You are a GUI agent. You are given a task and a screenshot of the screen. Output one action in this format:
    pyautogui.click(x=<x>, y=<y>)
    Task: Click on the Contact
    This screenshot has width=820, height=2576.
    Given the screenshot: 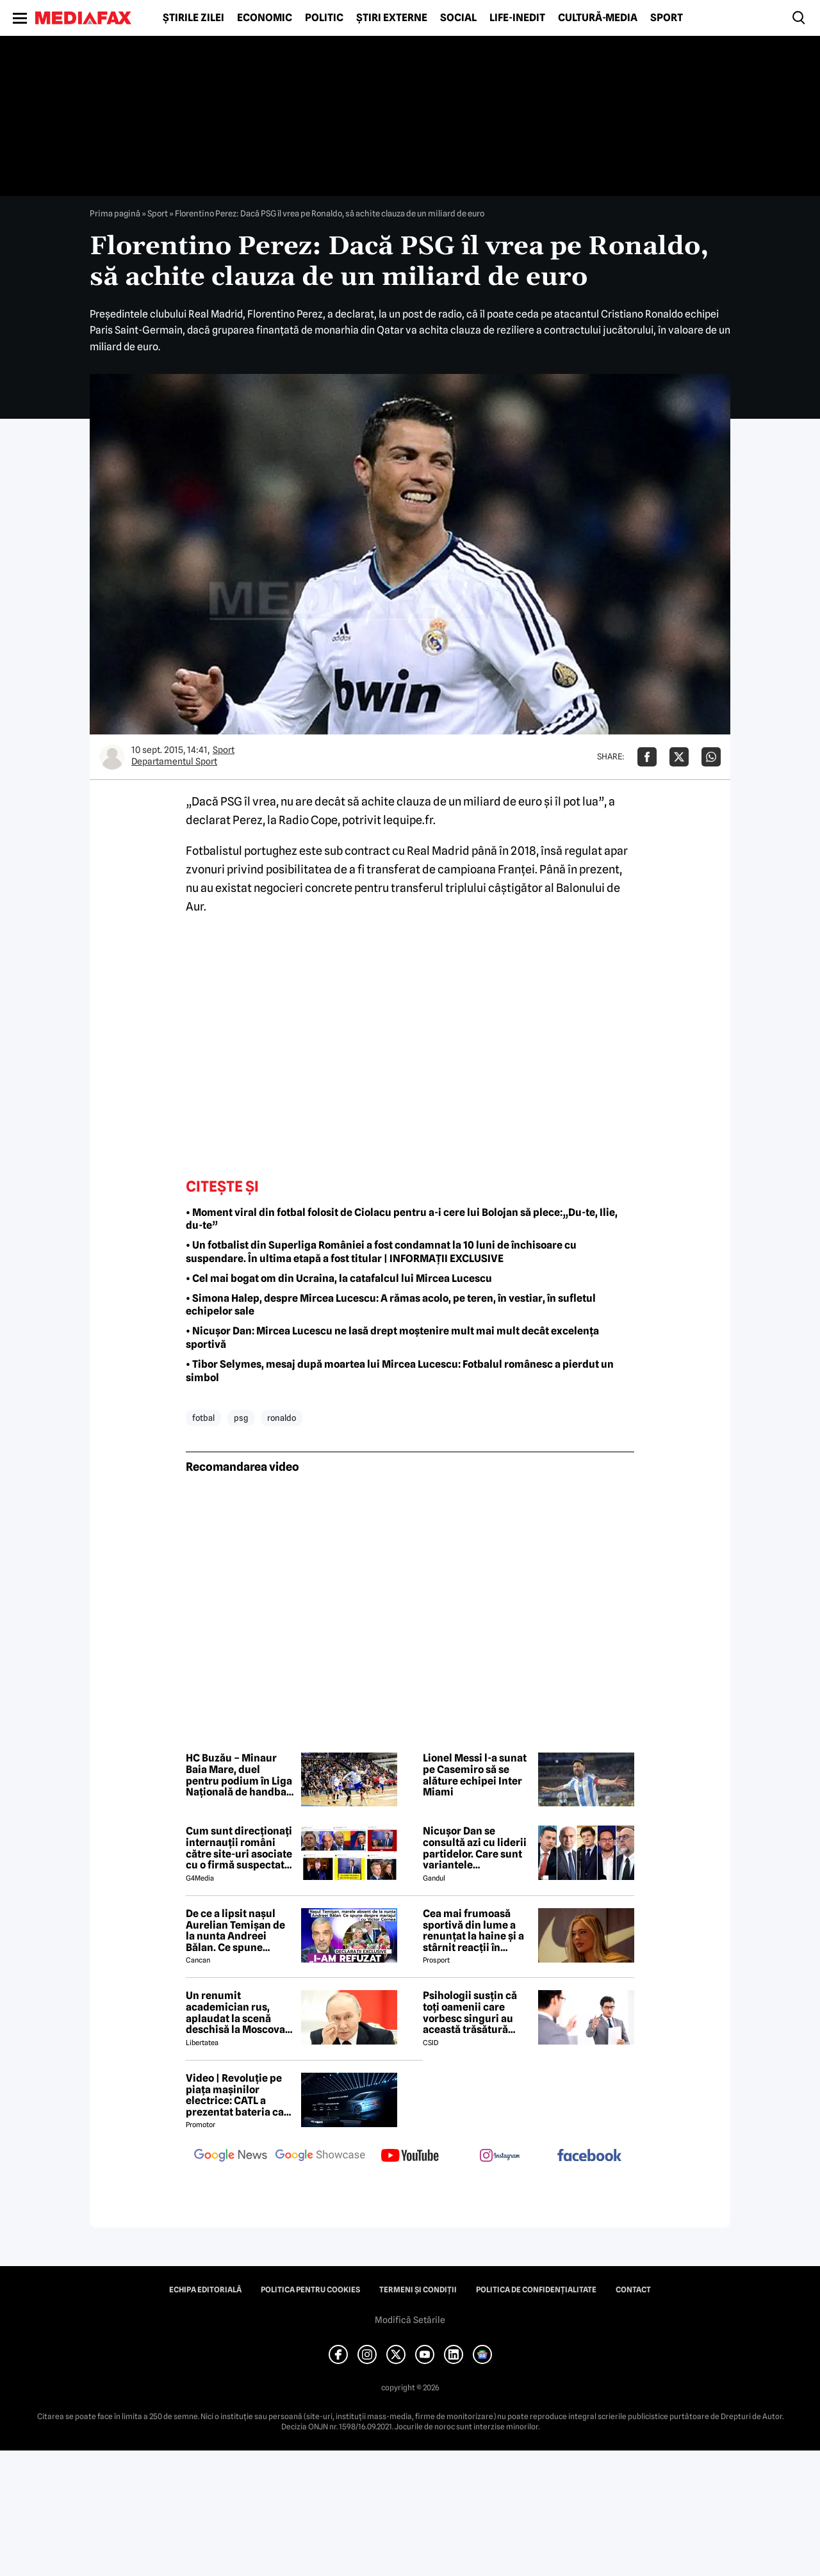 What is the action you would take?
    pyautogui.click(x=633, y=2289)
    